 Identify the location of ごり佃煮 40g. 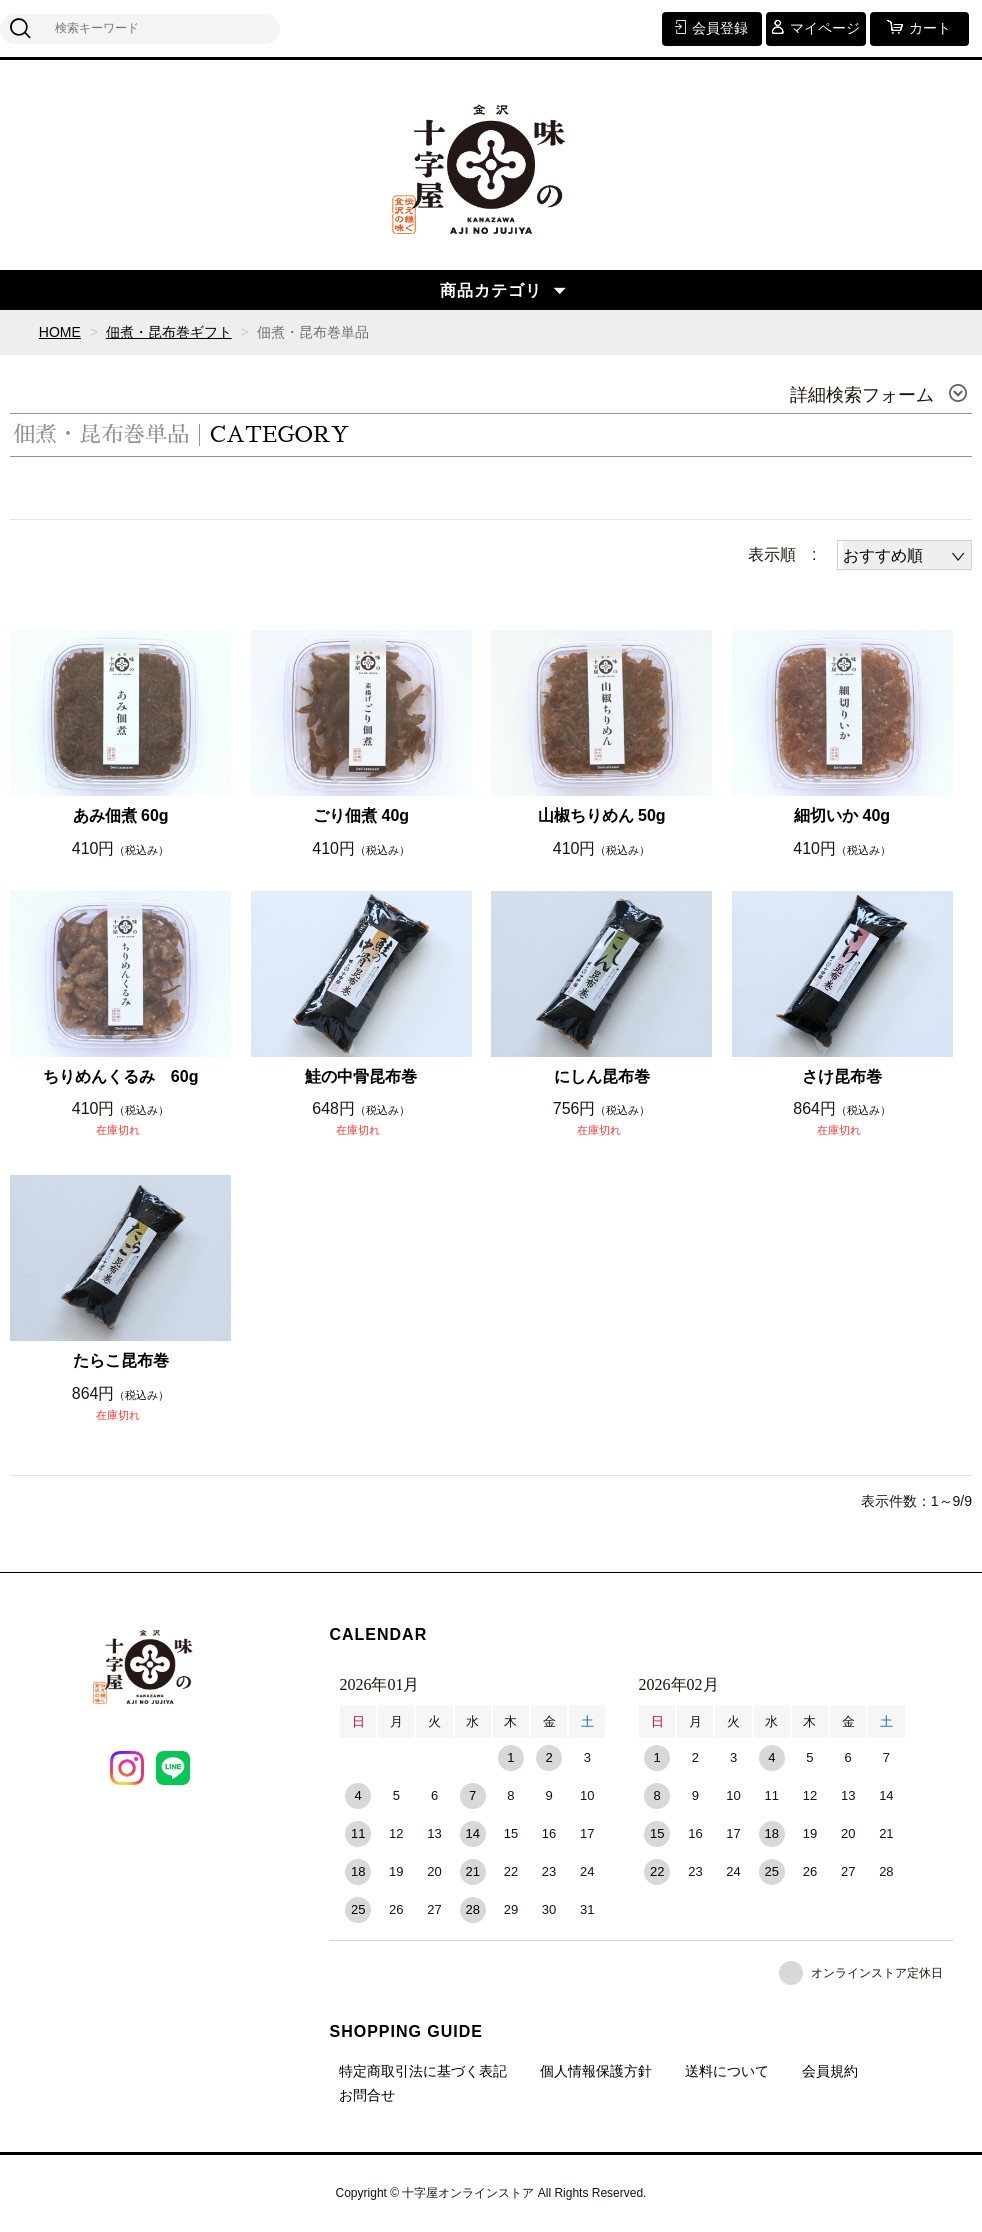
(361, 815).